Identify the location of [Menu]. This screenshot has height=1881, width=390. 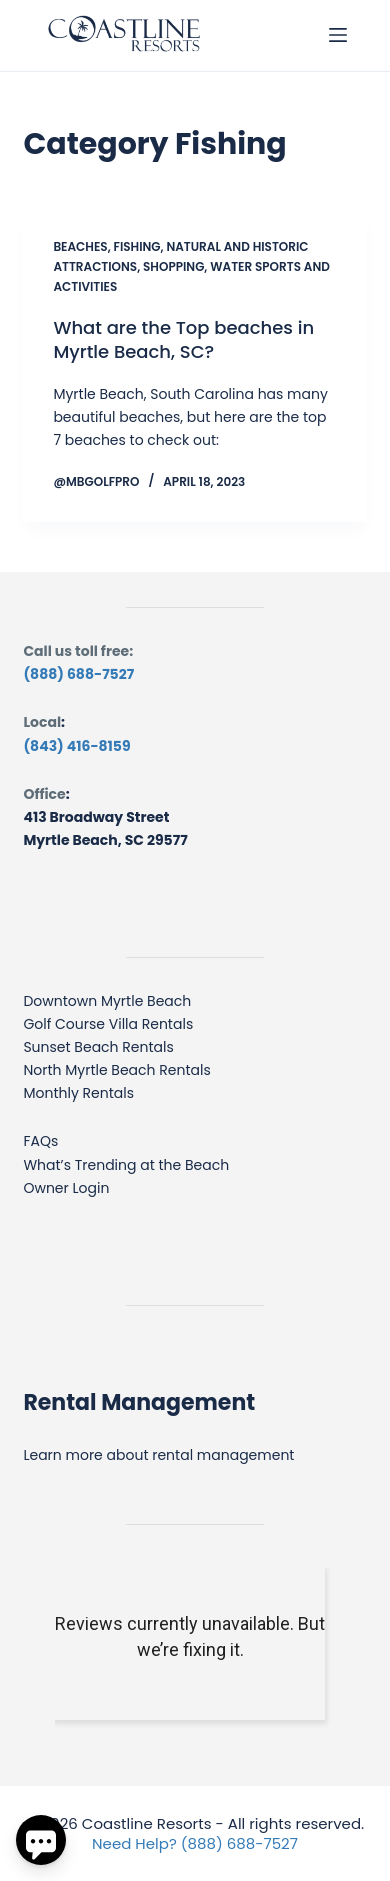
(338, 35).